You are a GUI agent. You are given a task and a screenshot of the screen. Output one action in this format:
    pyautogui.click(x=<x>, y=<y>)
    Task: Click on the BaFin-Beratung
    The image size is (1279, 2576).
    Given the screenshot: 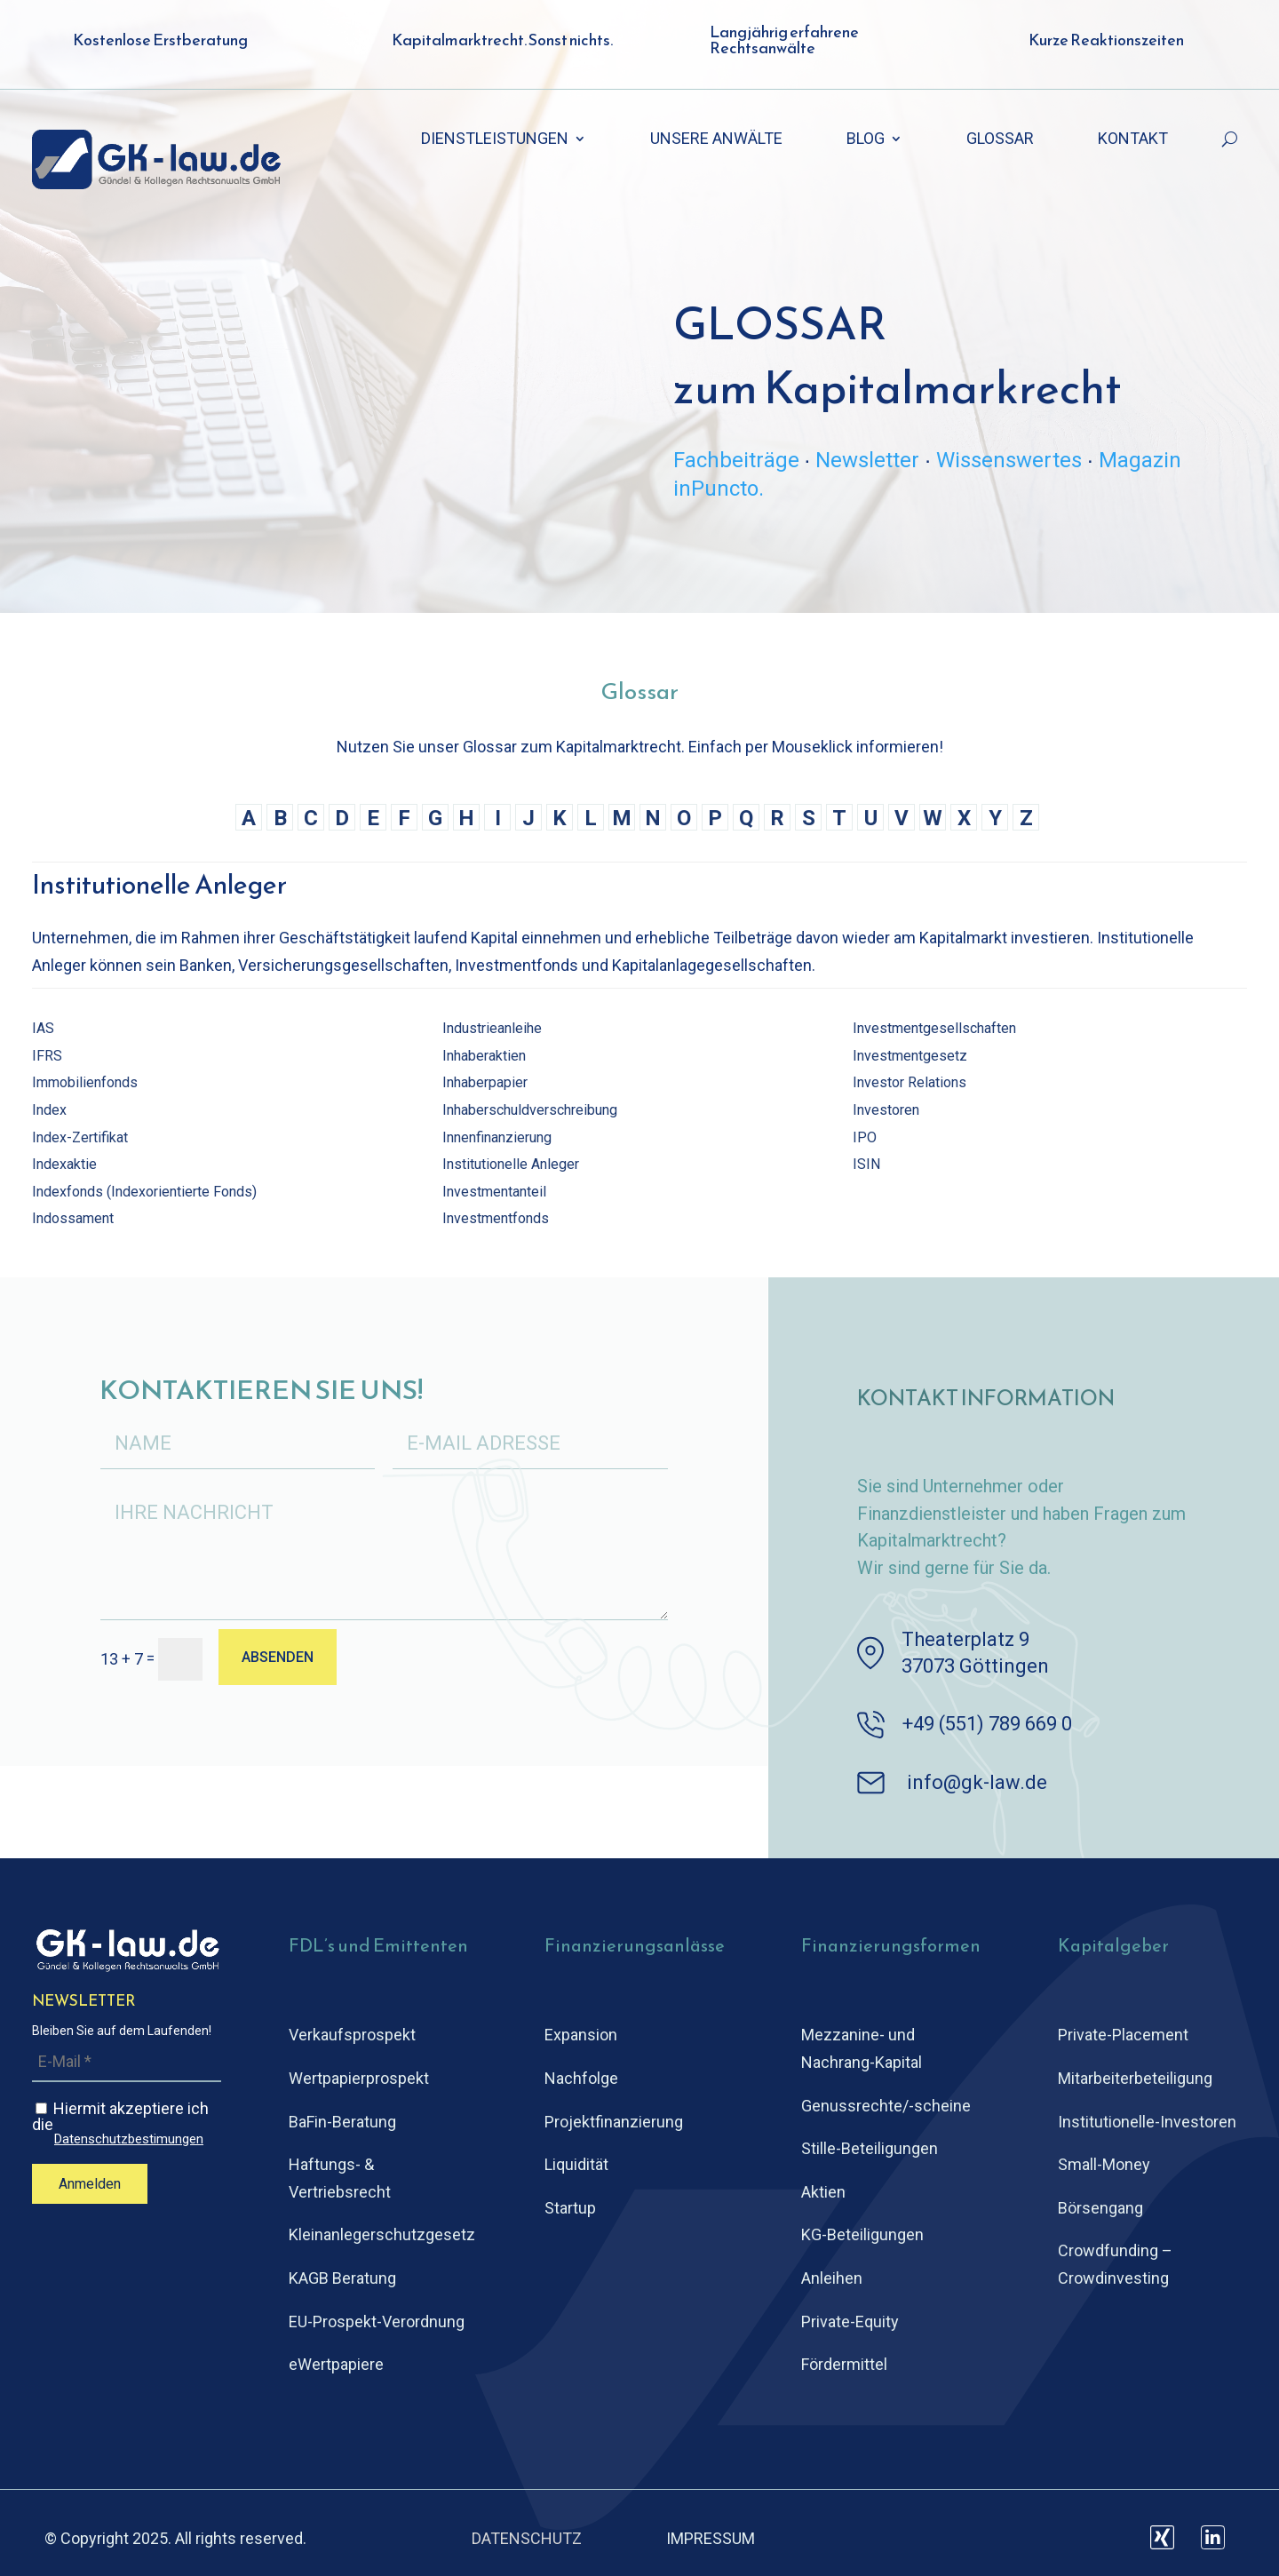 What is the action you would take?
    pyautogui.click(x=342, y=2121)
    